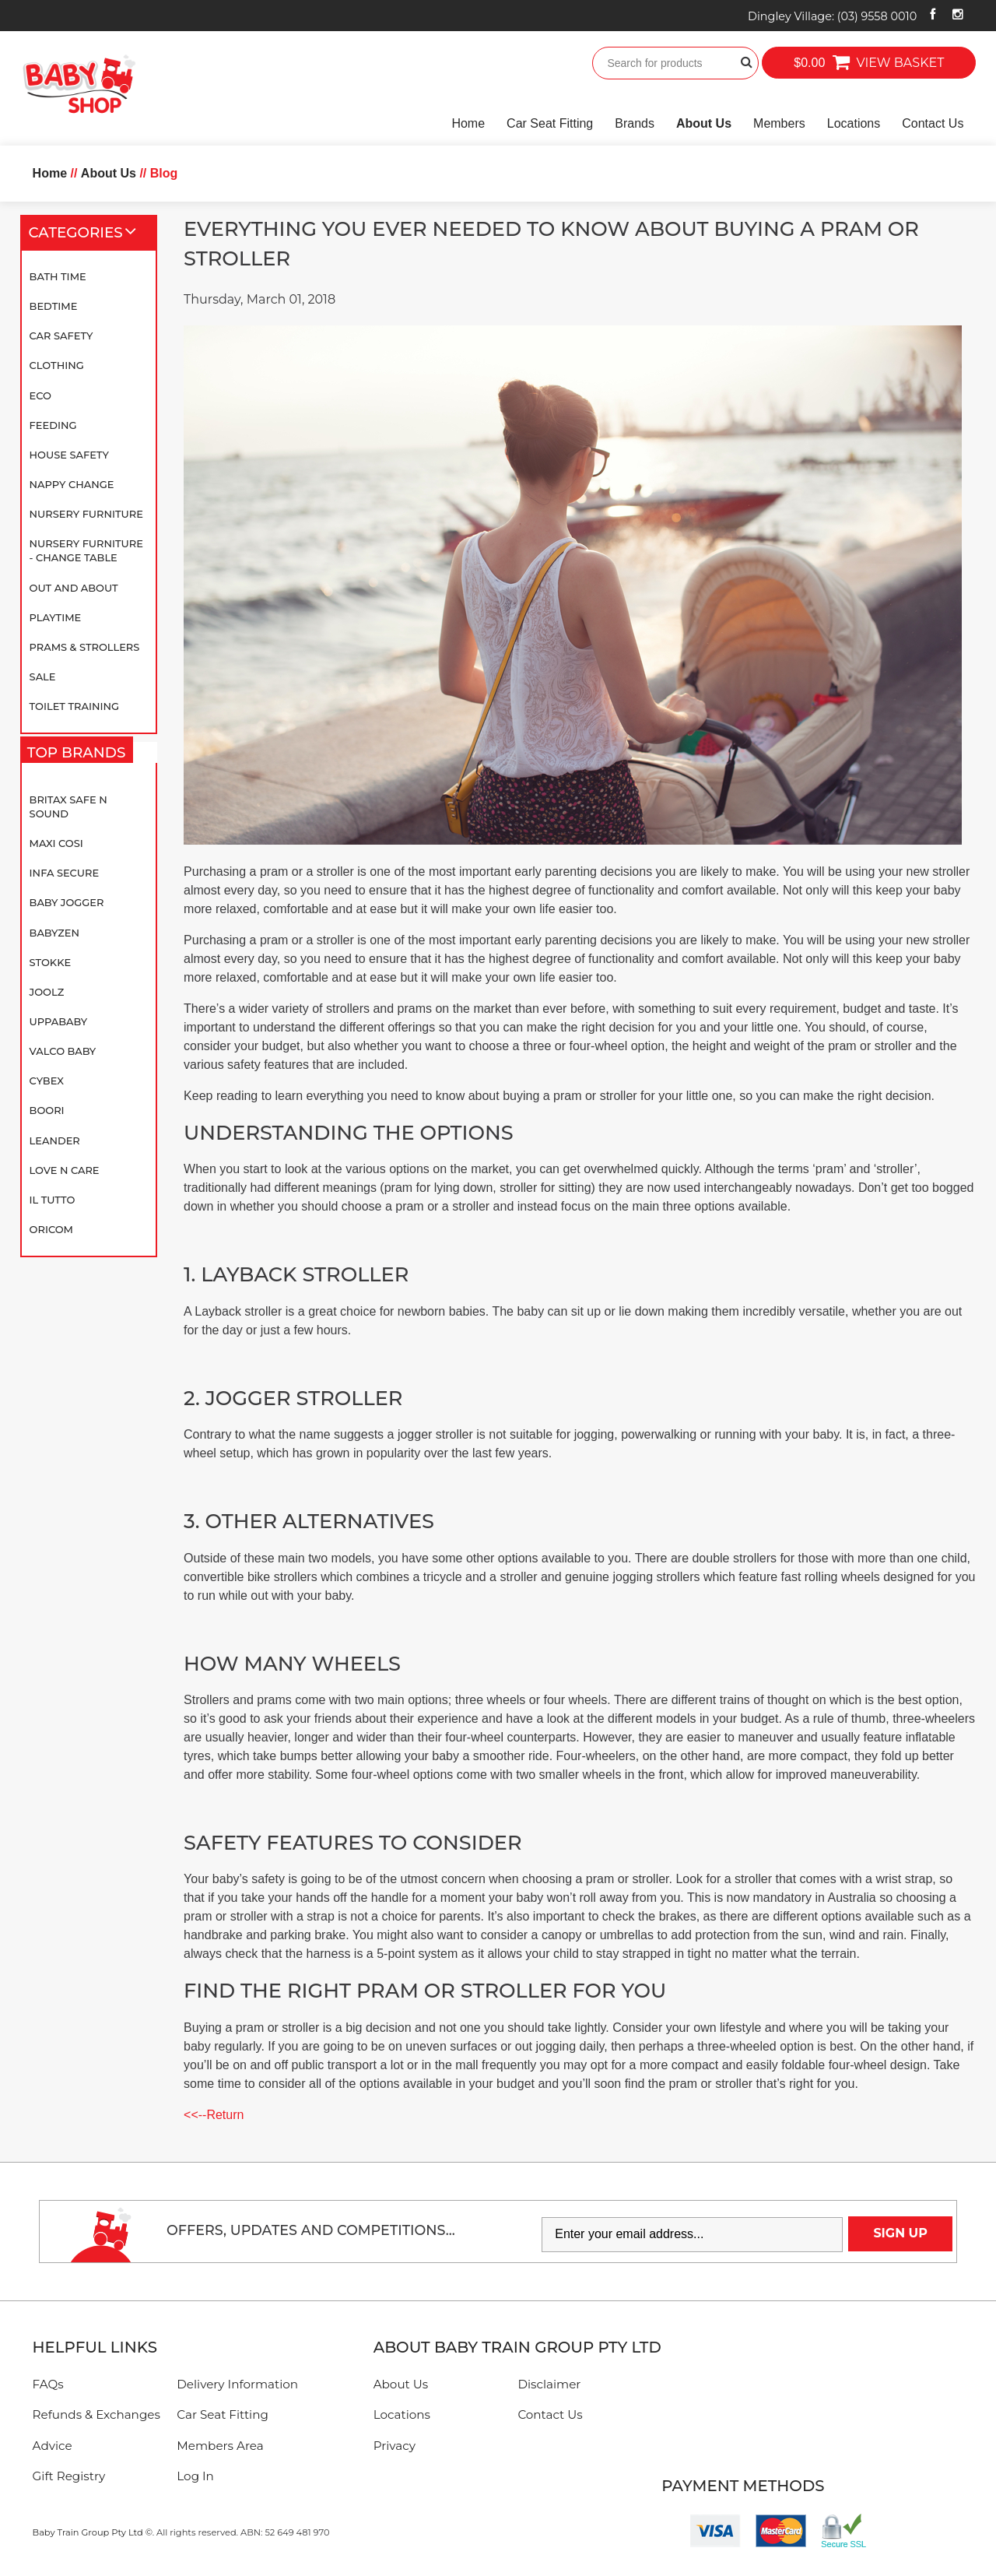 Image resolution: width=996 pixels, height=2576 pixels. Describe the element at coordinates (58, 1021) in the screenshot. I see `UPPAbaby` at that location.